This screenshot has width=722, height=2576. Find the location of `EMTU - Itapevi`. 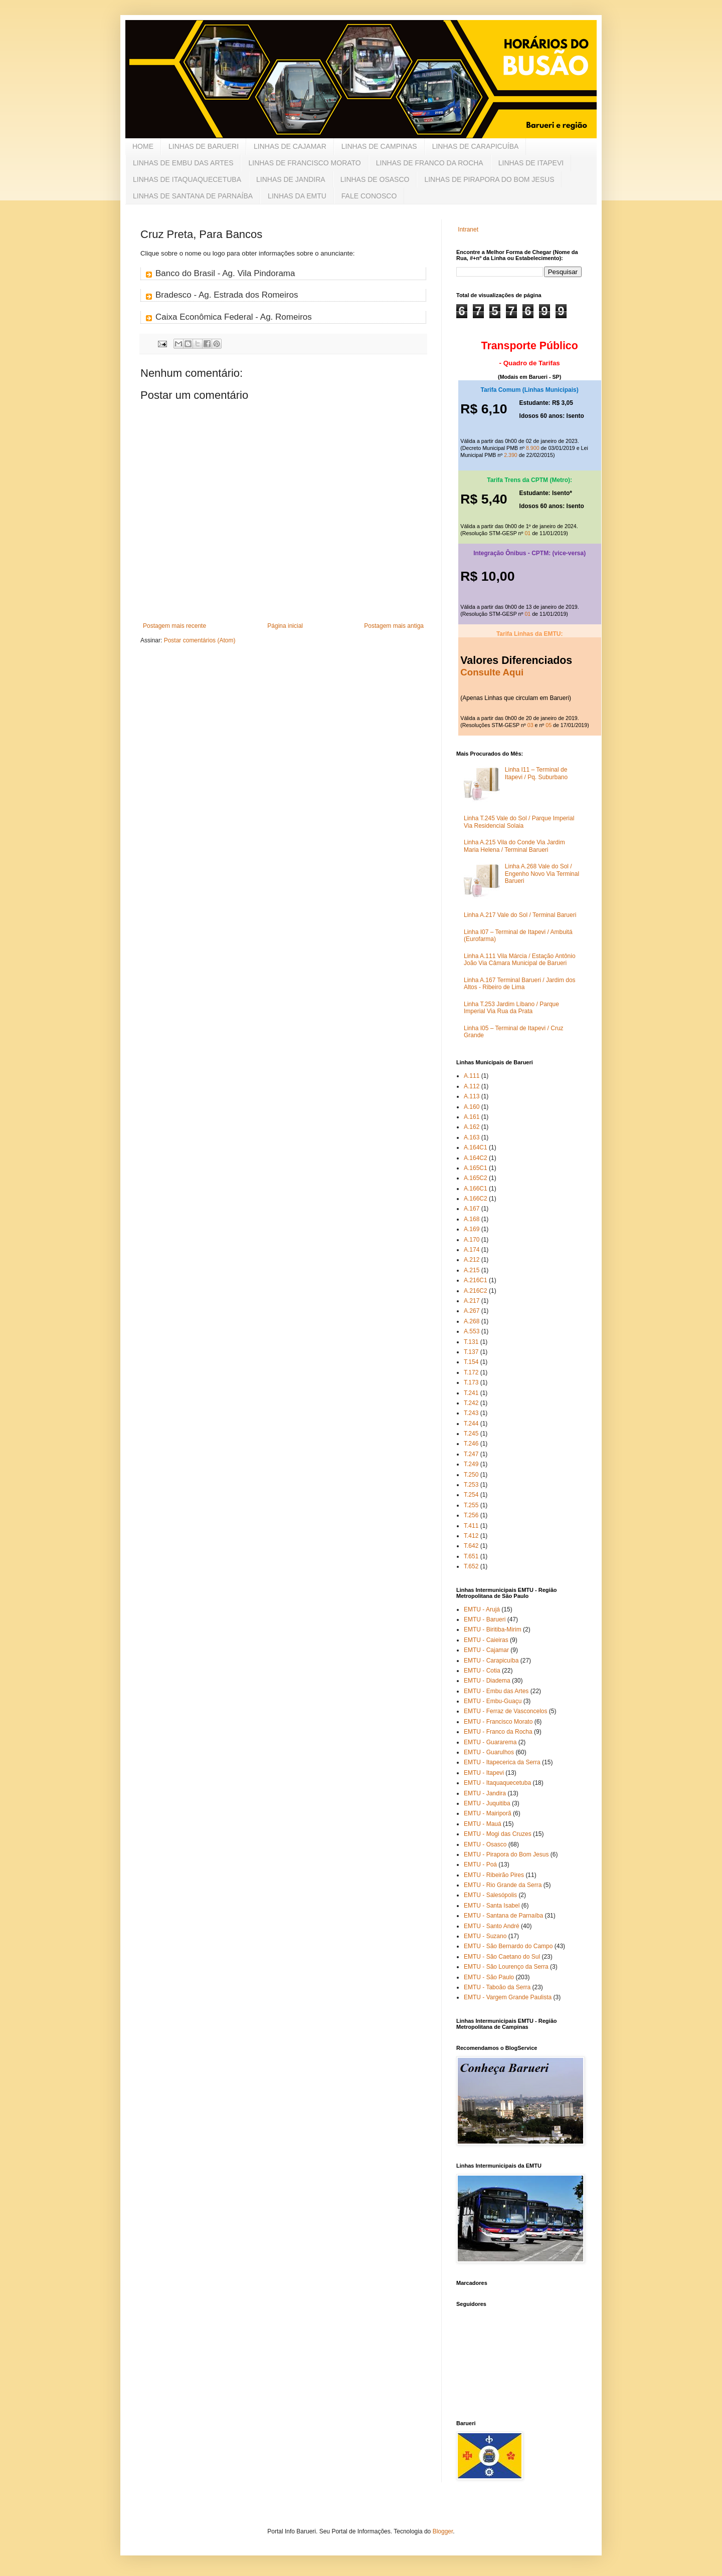

EMTU - Itapevi is located at coordinates (484, 1772).